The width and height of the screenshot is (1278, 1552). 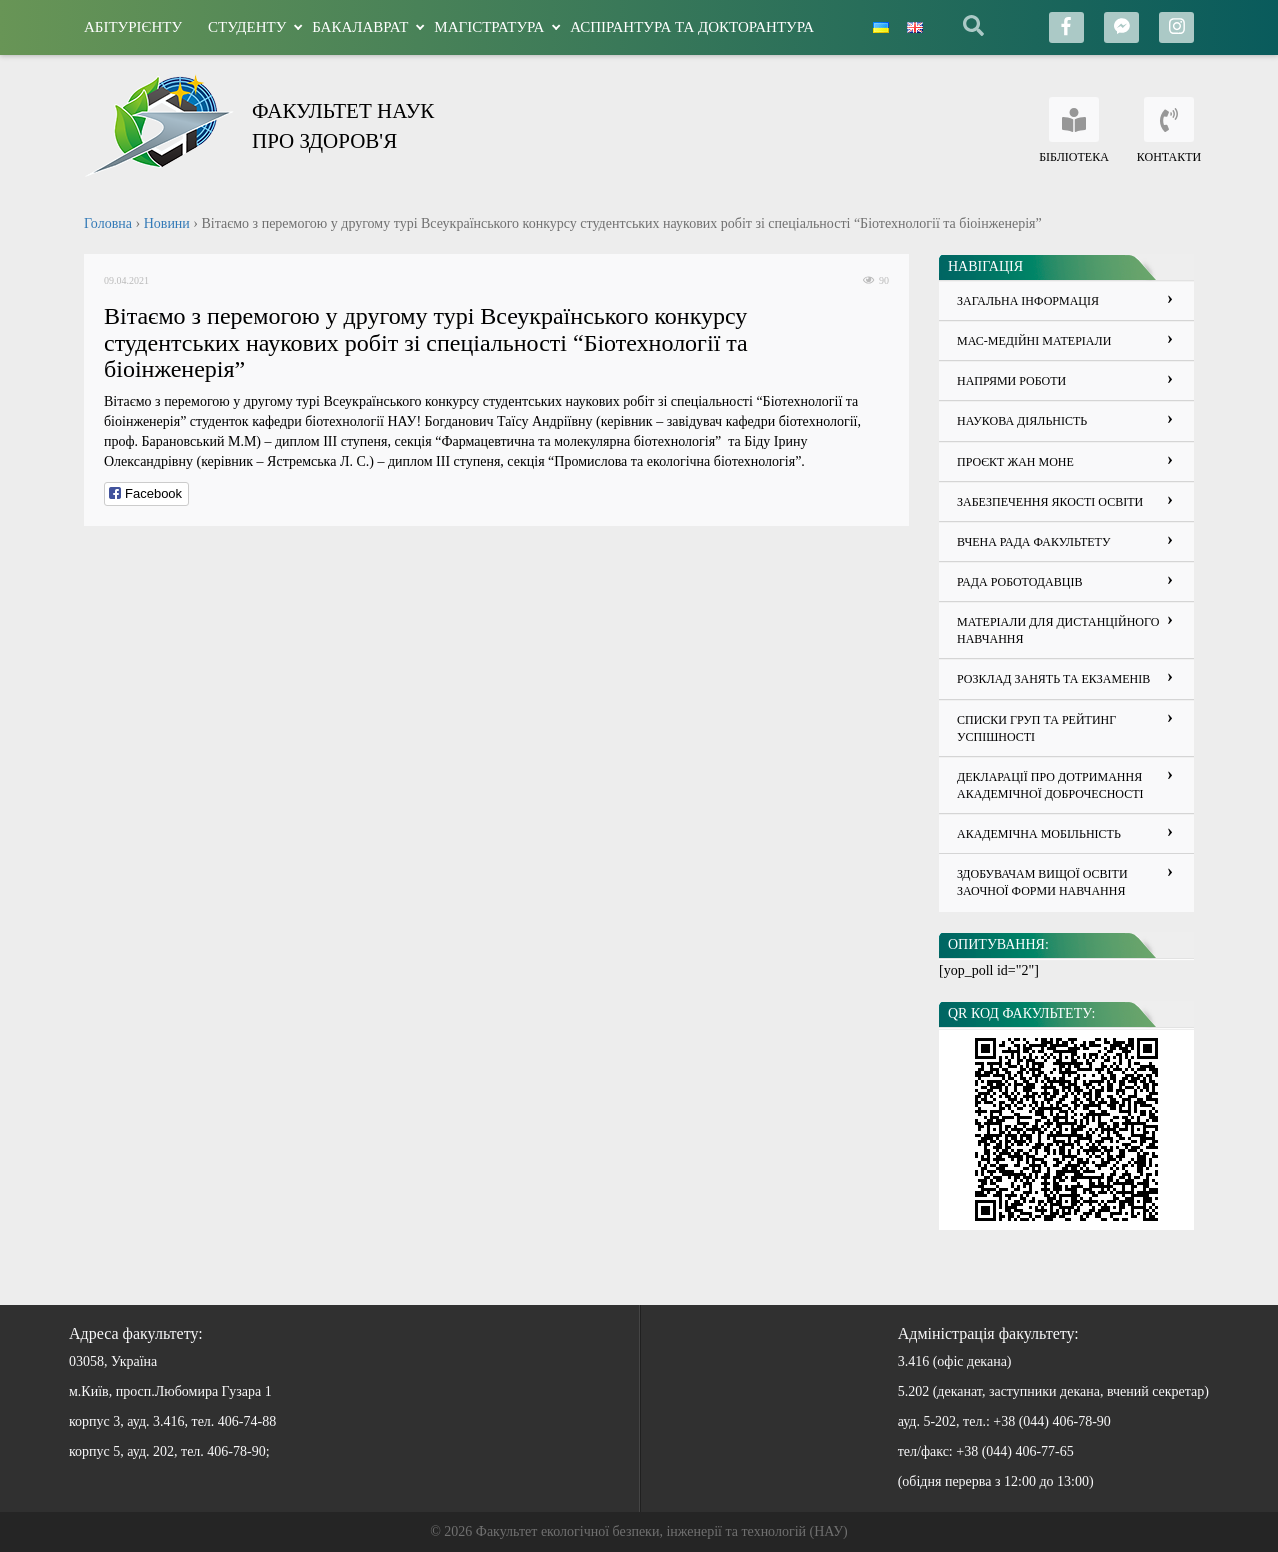 I want to click on Забезпечення якості освіти, so click(x=1050, y=502).